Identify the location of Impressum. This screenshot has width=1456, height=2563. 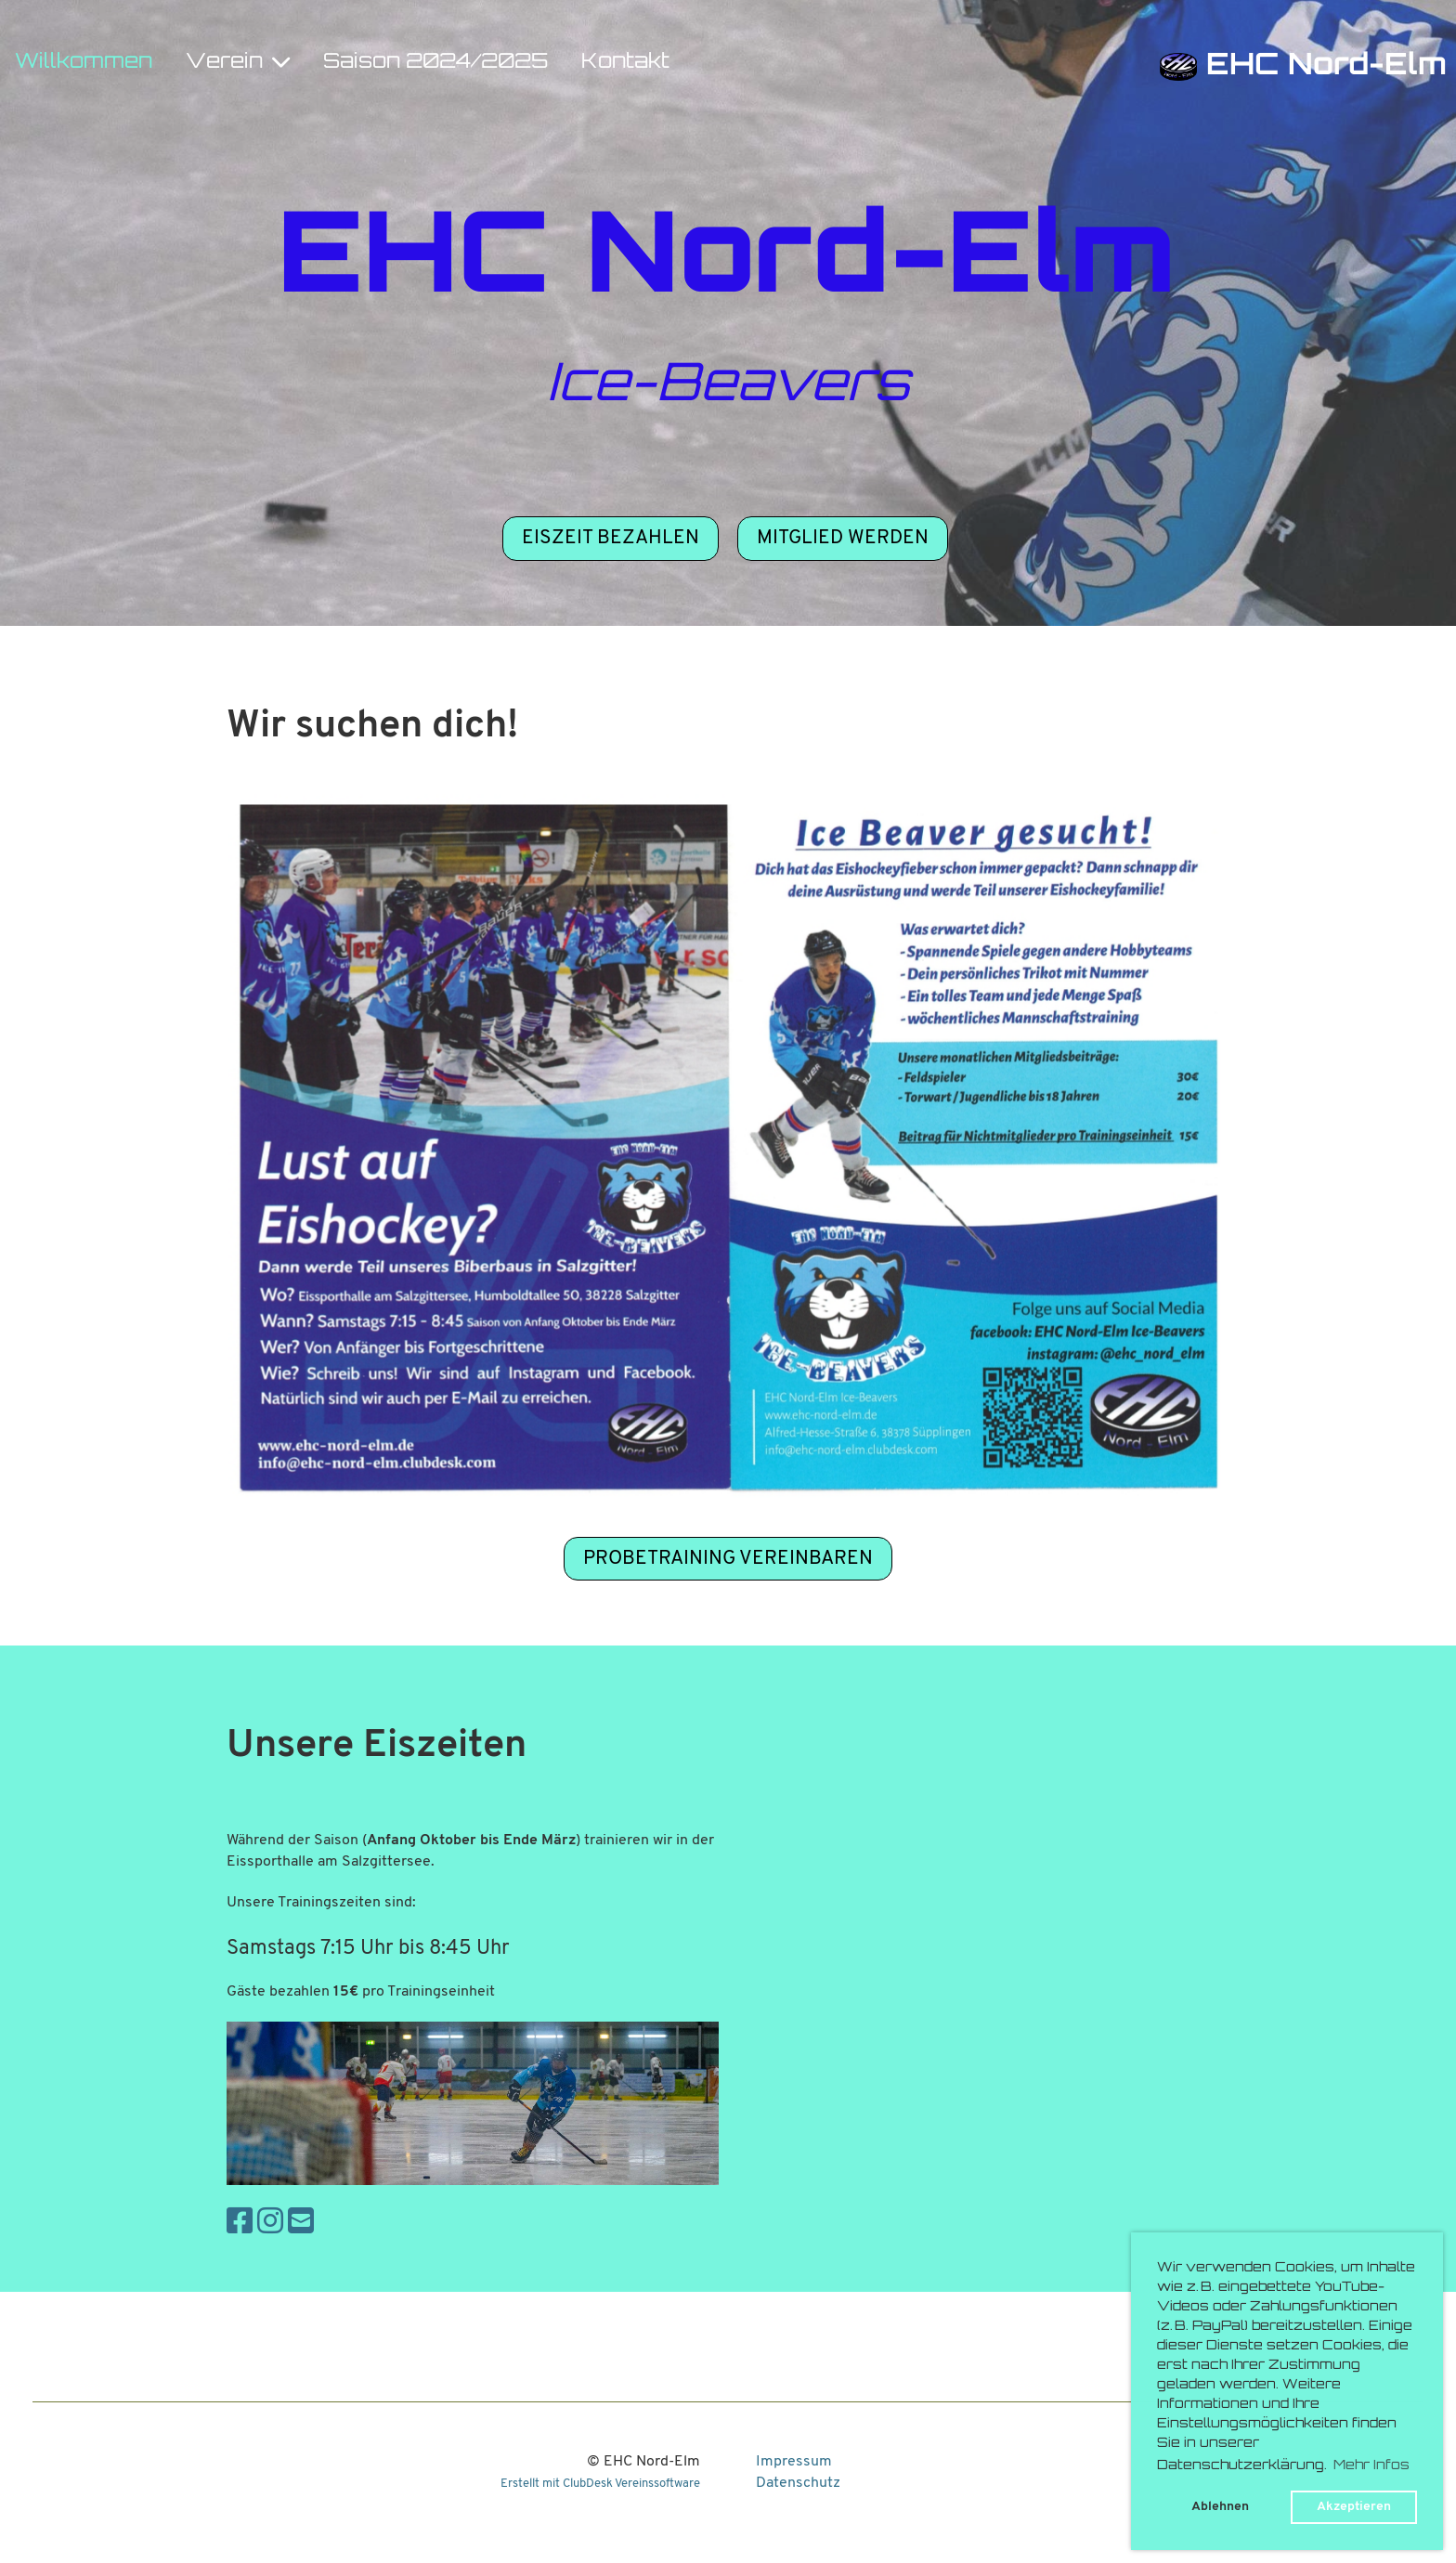
(794, 2461).